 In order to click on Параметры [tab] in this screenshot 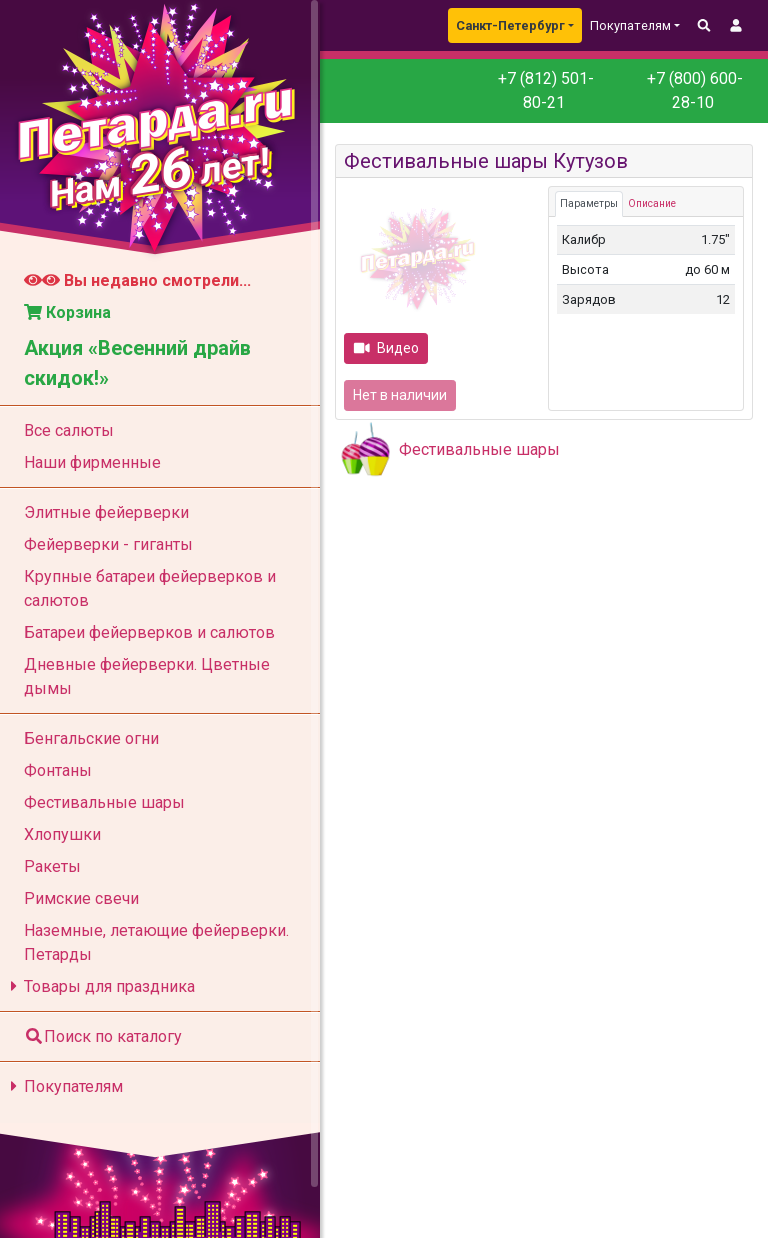, I will do `click(589, 203)`.